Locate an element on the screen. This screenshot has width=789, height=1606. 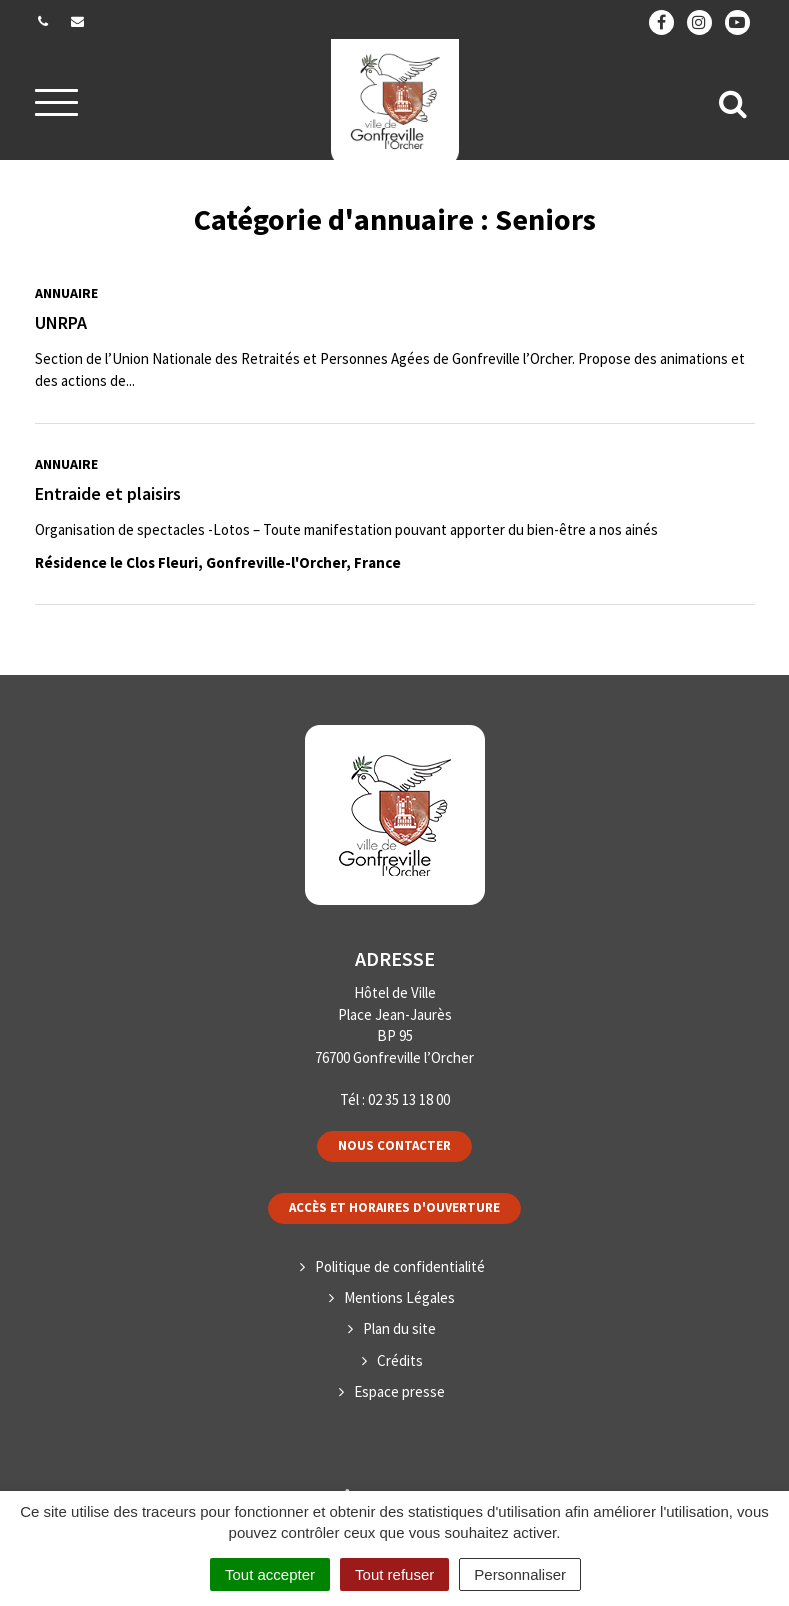
Accès et horaires d'ouverture is located at coordinates (394, 1207).